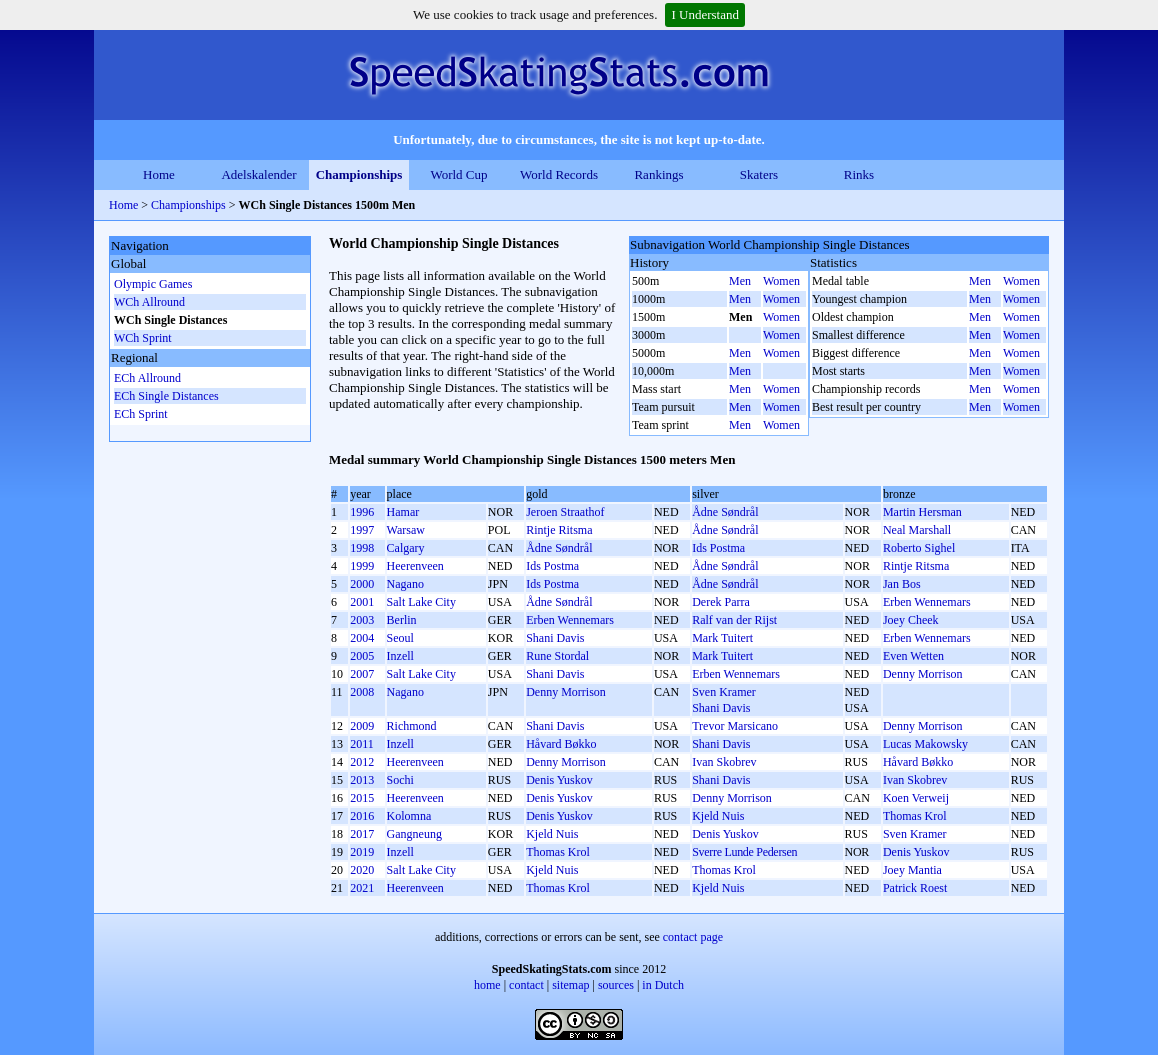 The height and width of the screenshot is (1055, 1158). What do you see at coordinates (153, 284) in the screenshot?
I see `Olympic Games` at bounding box center [153, 284].